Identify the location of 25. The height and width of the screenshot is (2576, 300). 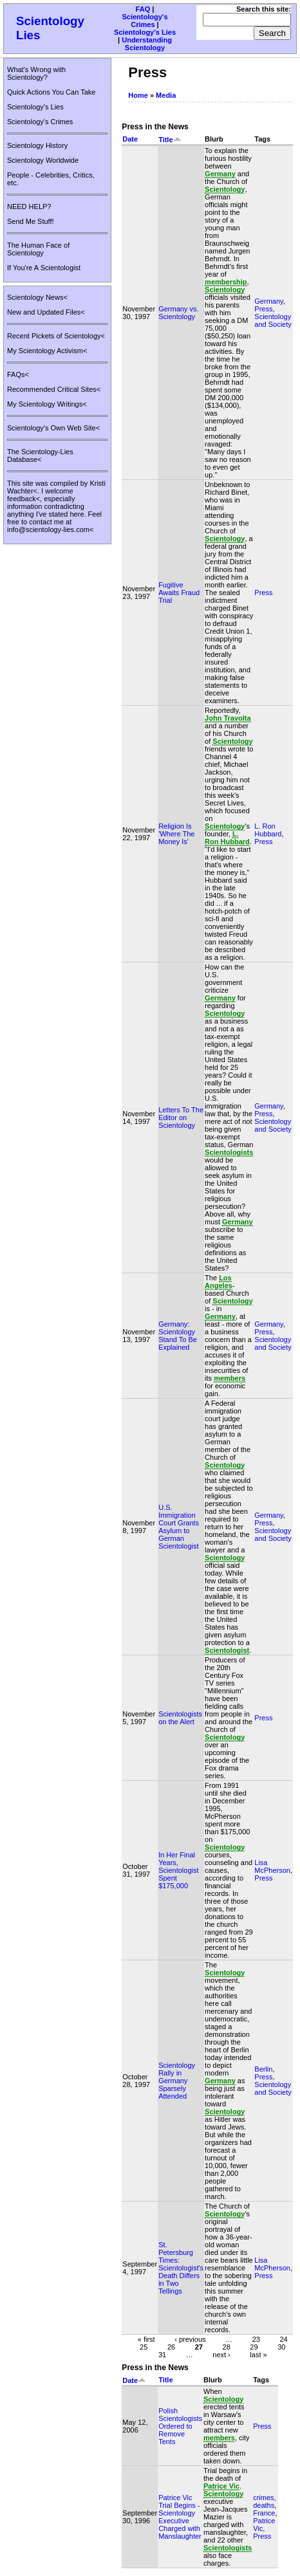
(143, 2346).